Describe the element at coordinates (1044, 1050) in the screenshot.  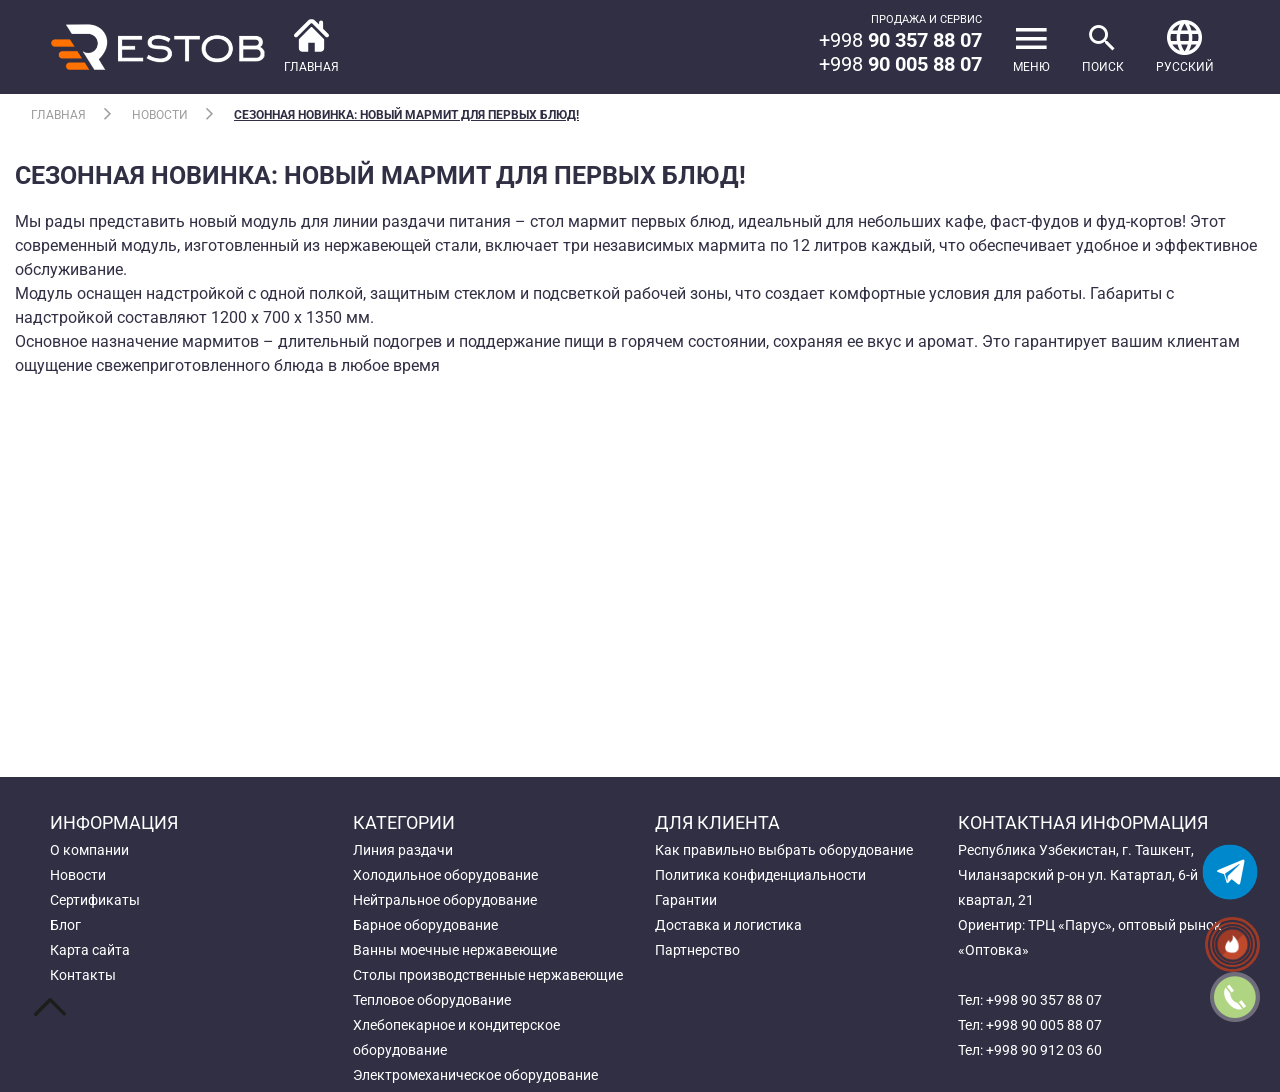
I see `+998 90 912 03 60` at that location.